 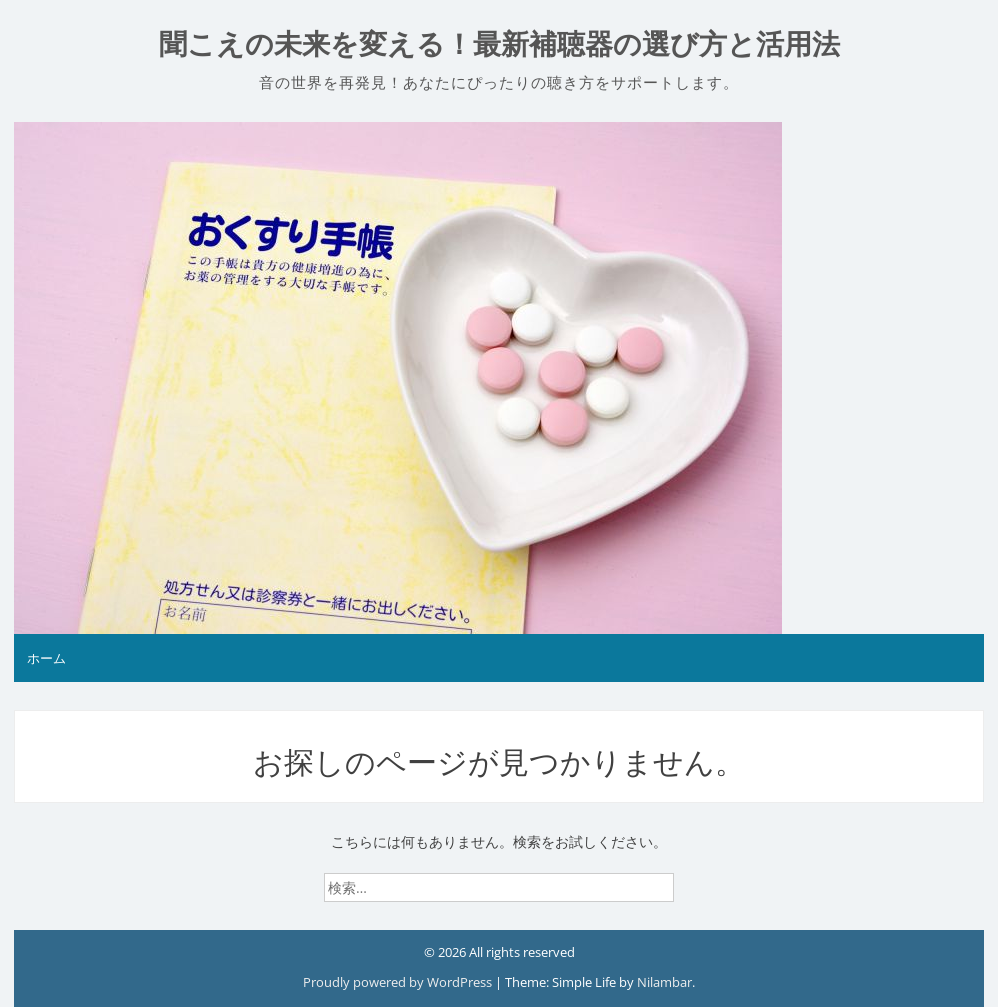 I want to click on ホーム, so click(x=46, y=658).